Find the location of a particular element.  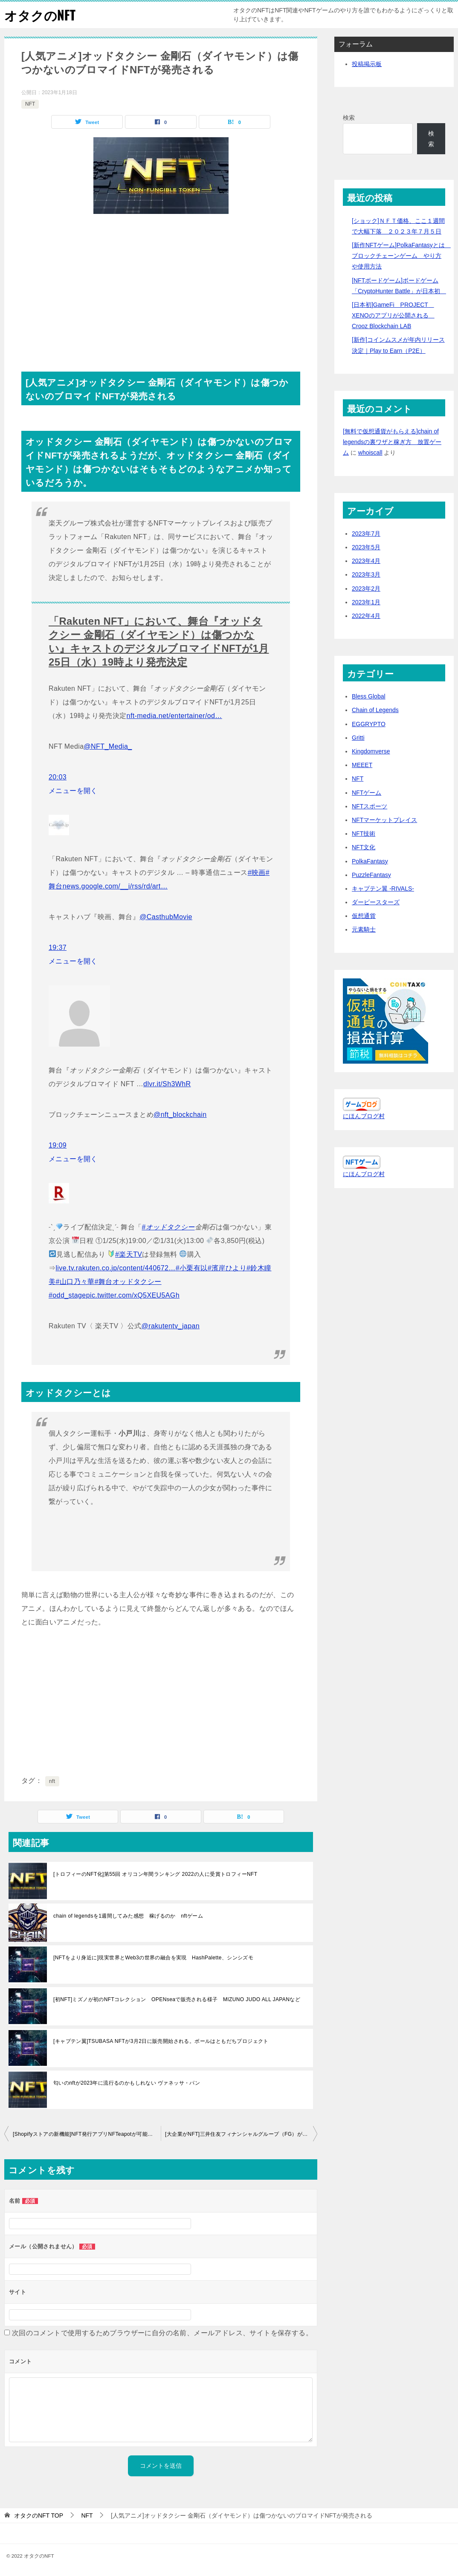

2022年4月 is located at coordinates (366, 615).